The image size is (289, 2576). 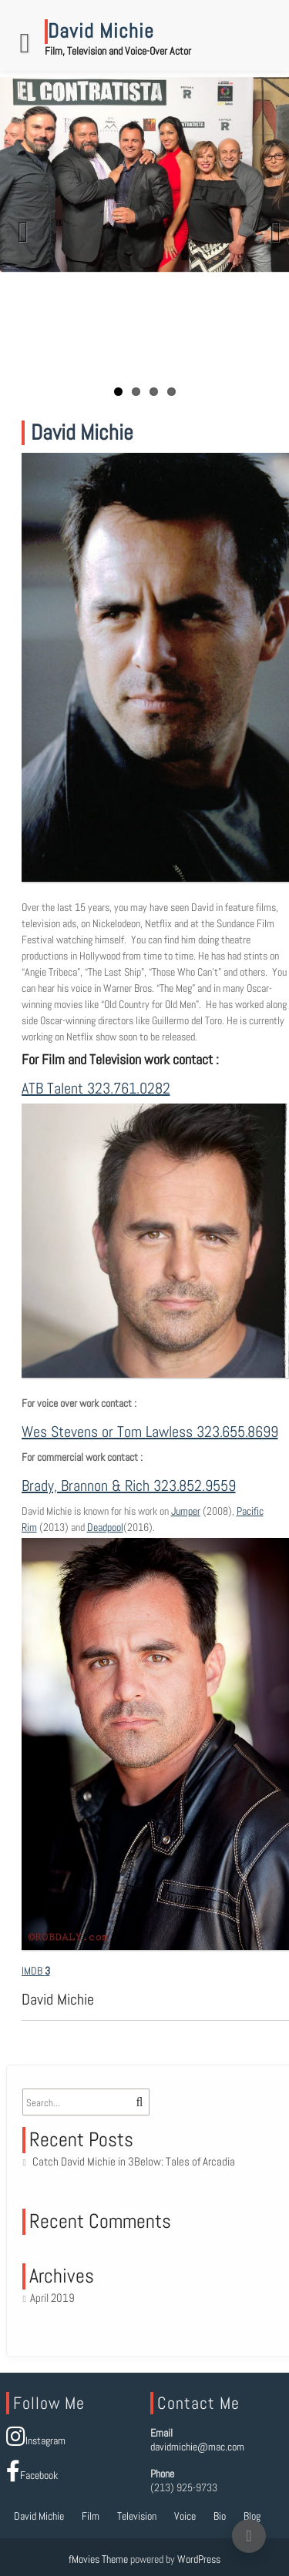 I want to click on Blog, so click(x=252, y=2516).